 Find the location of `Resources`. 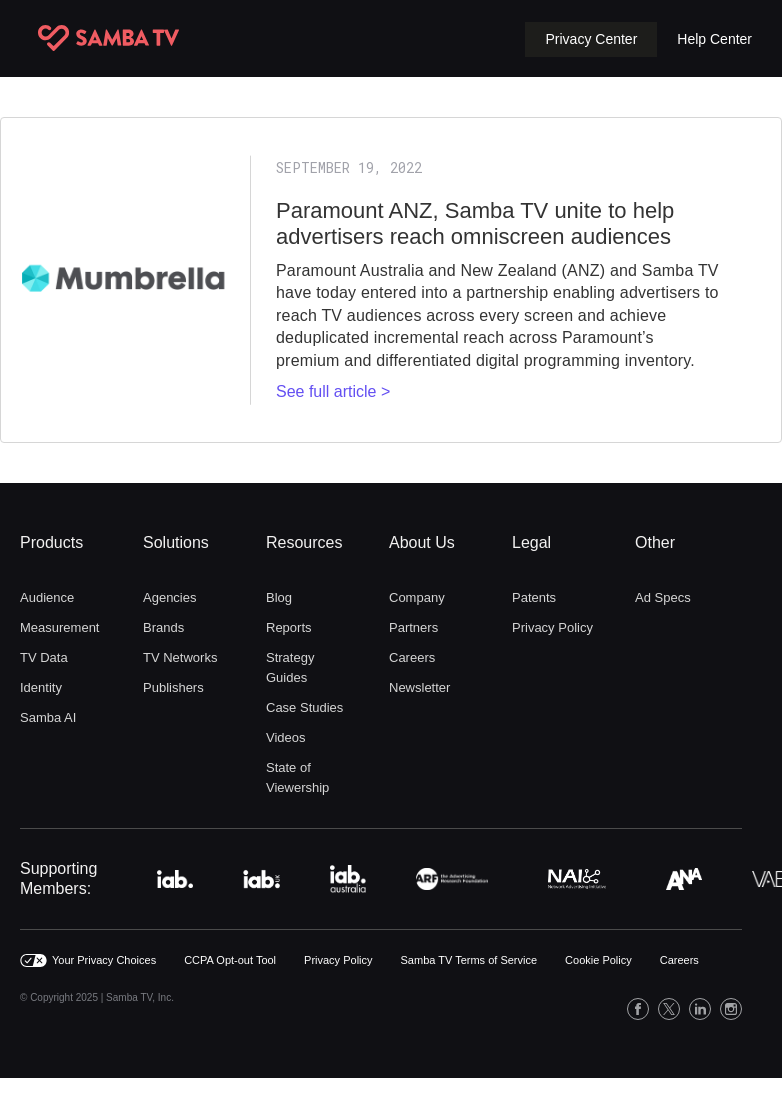

Resources is located at coordinates (304, 542).